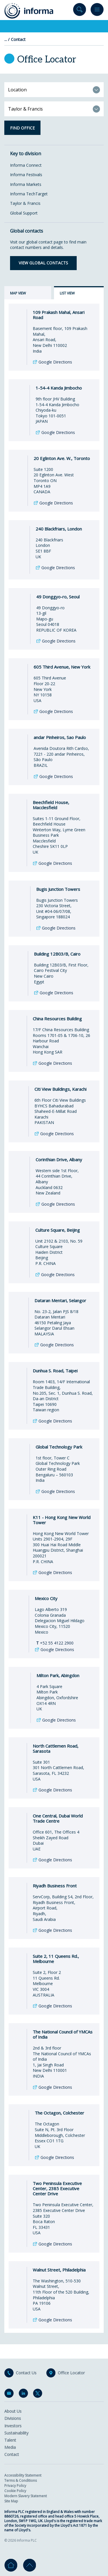  Describe the element at coordinates (79, 11) in the screenshot. I see `Search site` at that location.